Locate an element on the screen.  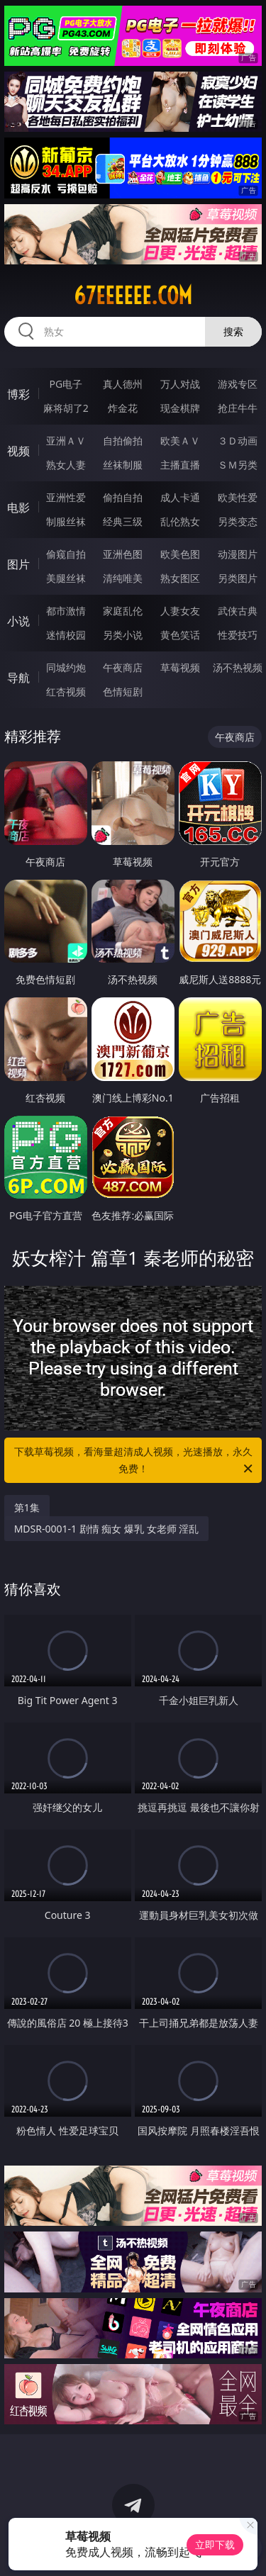
第1集 is located at coordinates (27, 1507).